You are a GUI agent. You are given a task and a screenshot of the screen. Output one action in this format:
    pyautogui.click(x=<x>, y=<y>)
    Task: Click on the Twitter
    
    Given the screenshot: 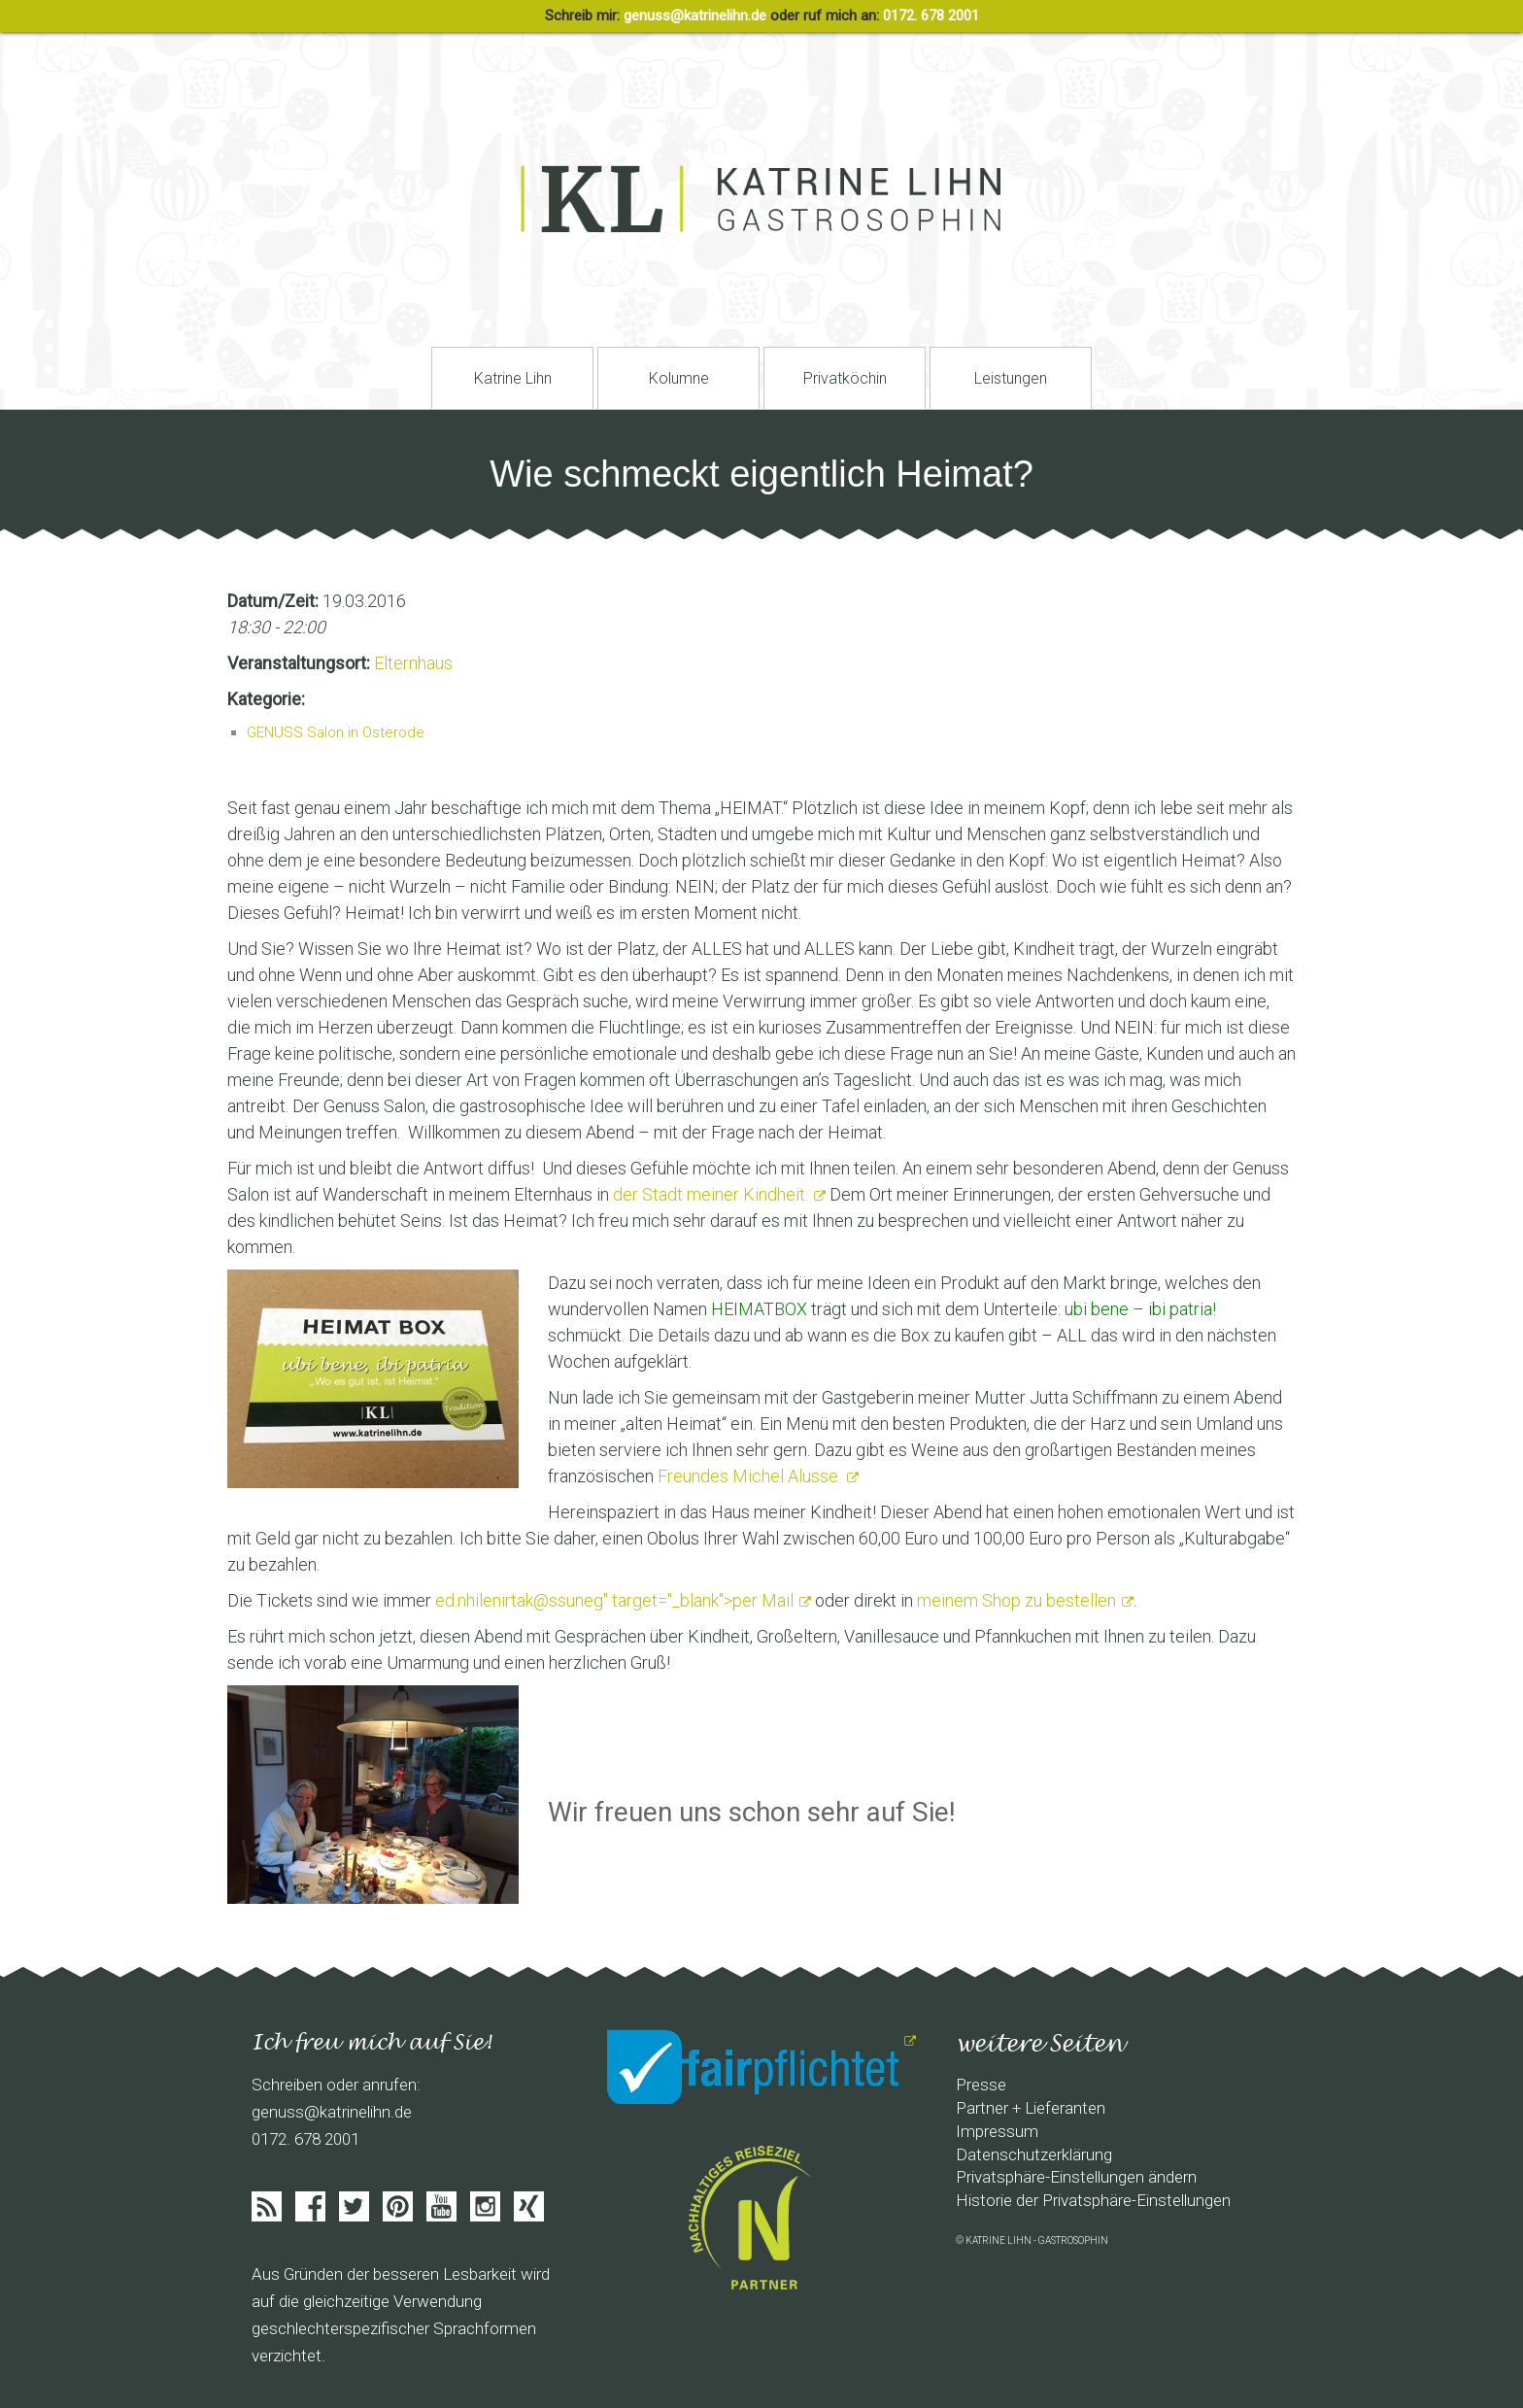 What is the action you would take?
    pyautogui.click(x=354, y=2206)
    